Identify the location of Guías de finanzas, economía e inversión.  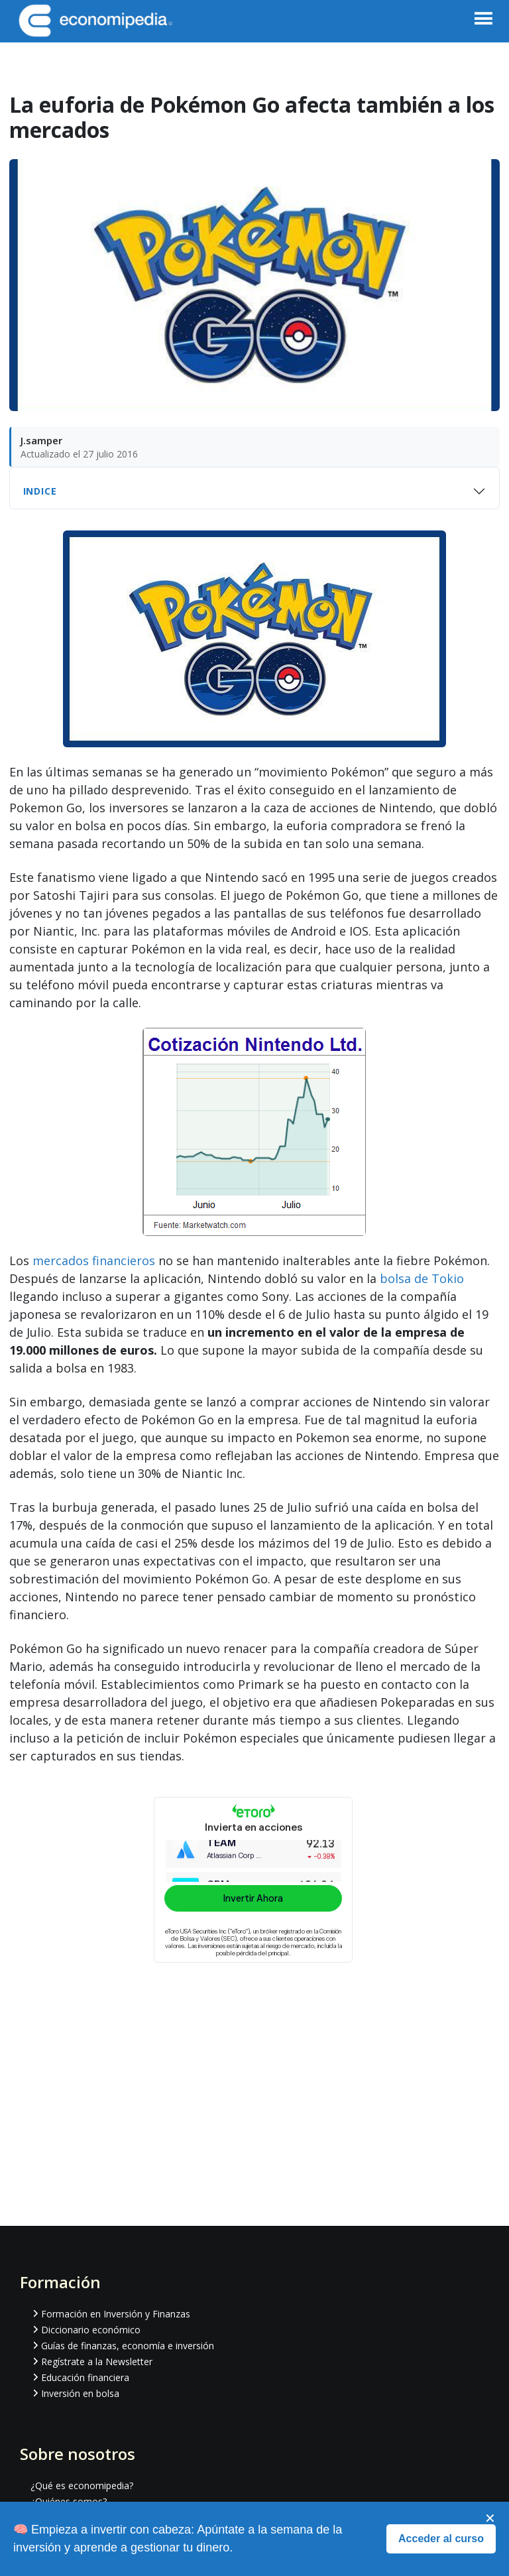
(127, 2345).